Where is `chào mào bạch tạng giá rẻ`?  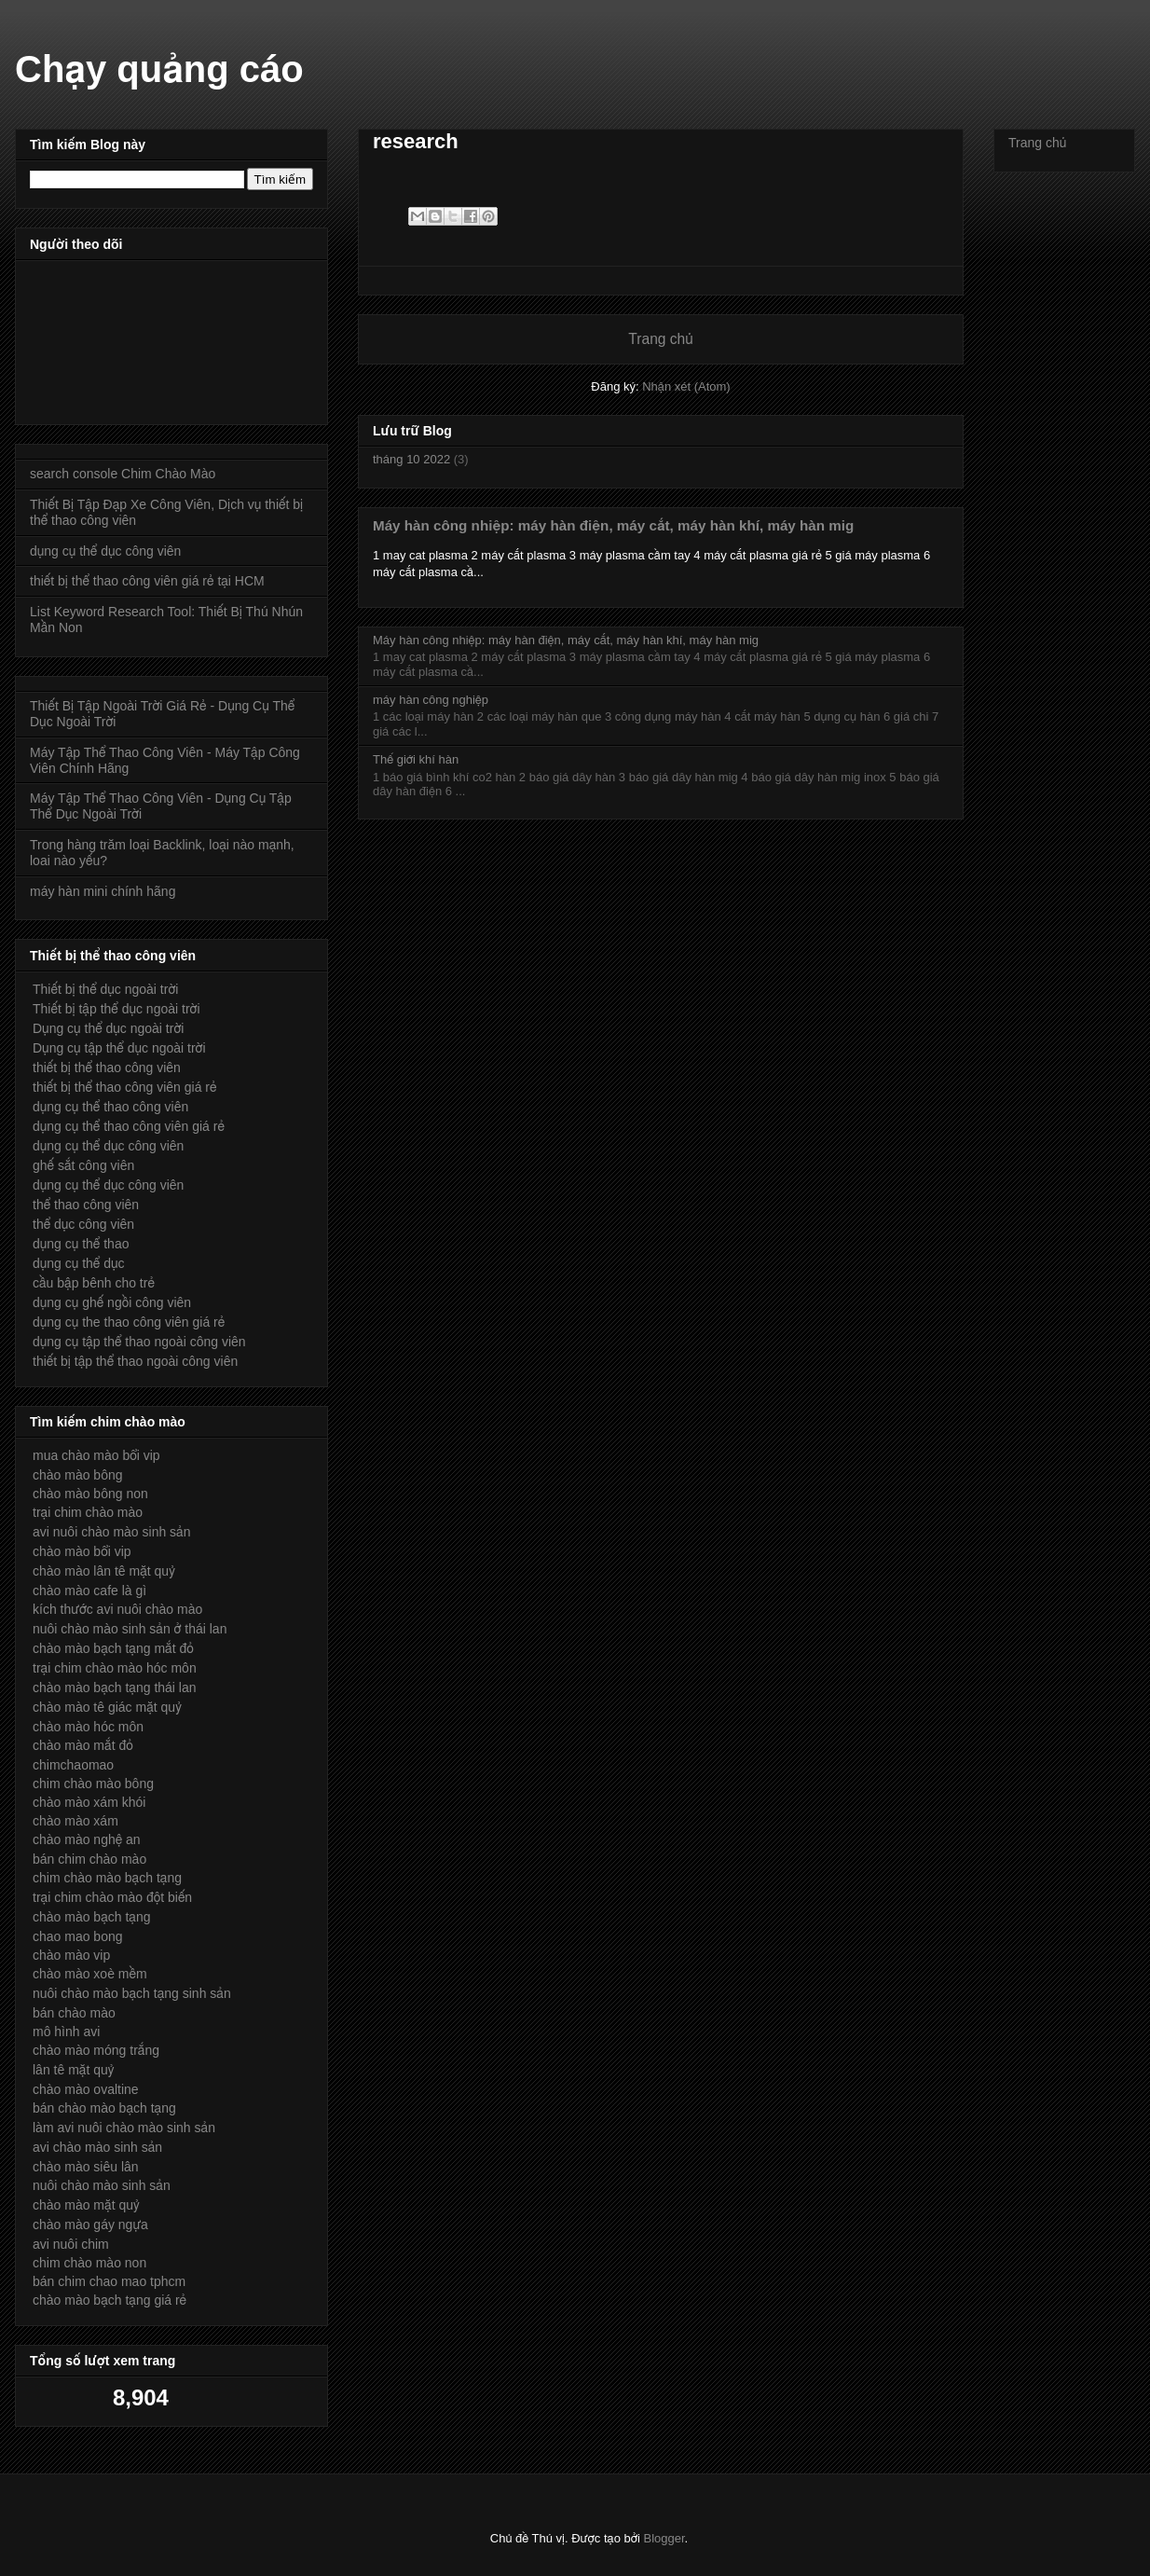 chào mào bạch tạng giá rẻ is located at coordinates (109, 2300).